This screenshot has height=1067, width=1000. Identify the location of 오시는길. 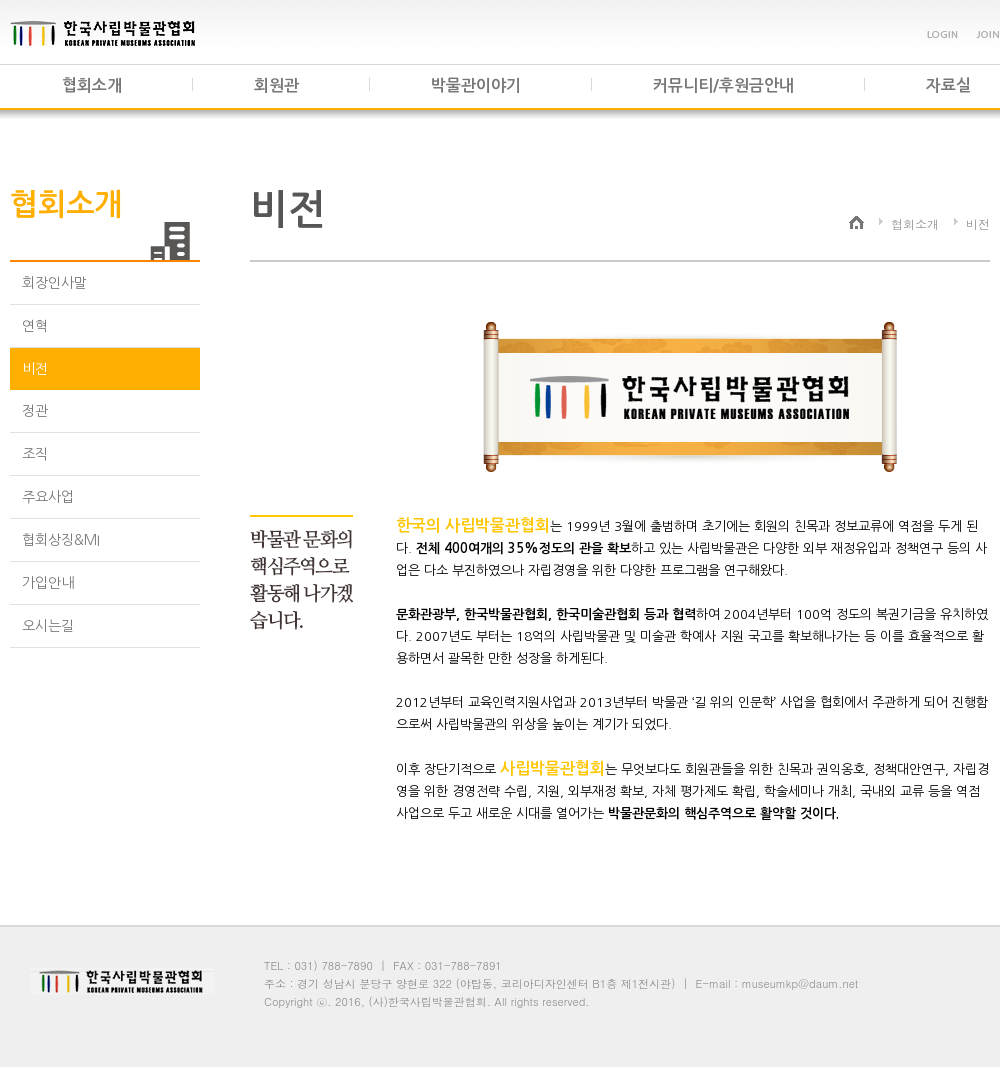
(48, 626).